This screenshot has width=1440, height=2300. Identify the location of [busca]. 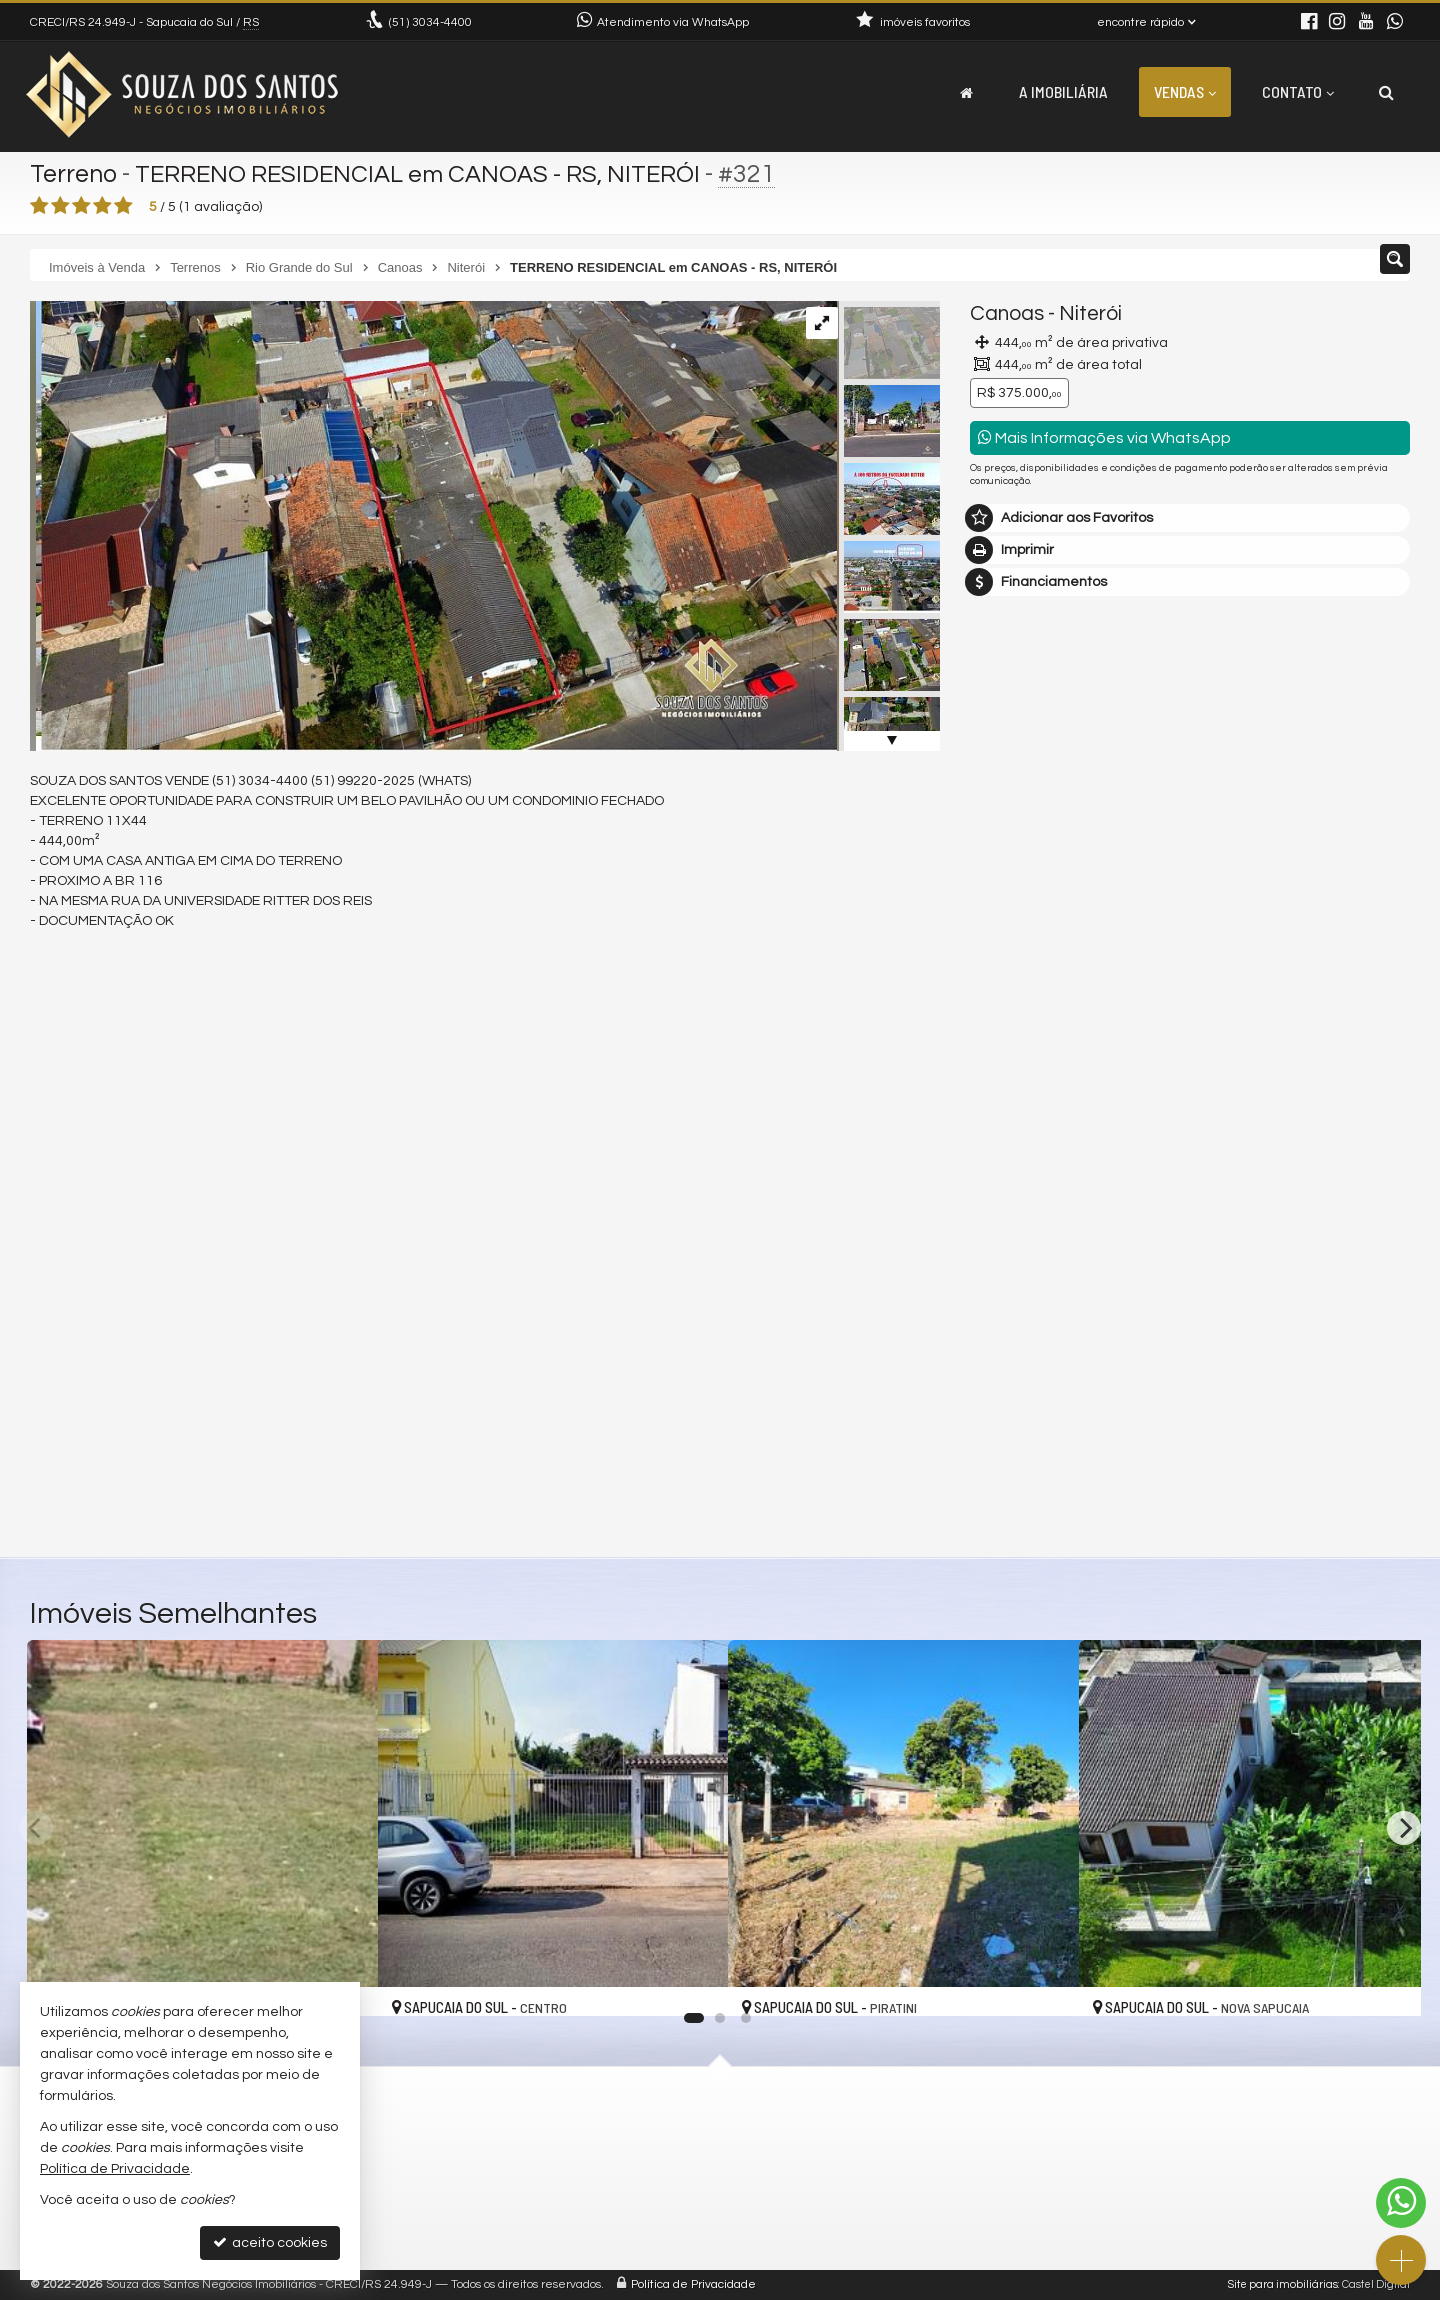
(1386, 92).